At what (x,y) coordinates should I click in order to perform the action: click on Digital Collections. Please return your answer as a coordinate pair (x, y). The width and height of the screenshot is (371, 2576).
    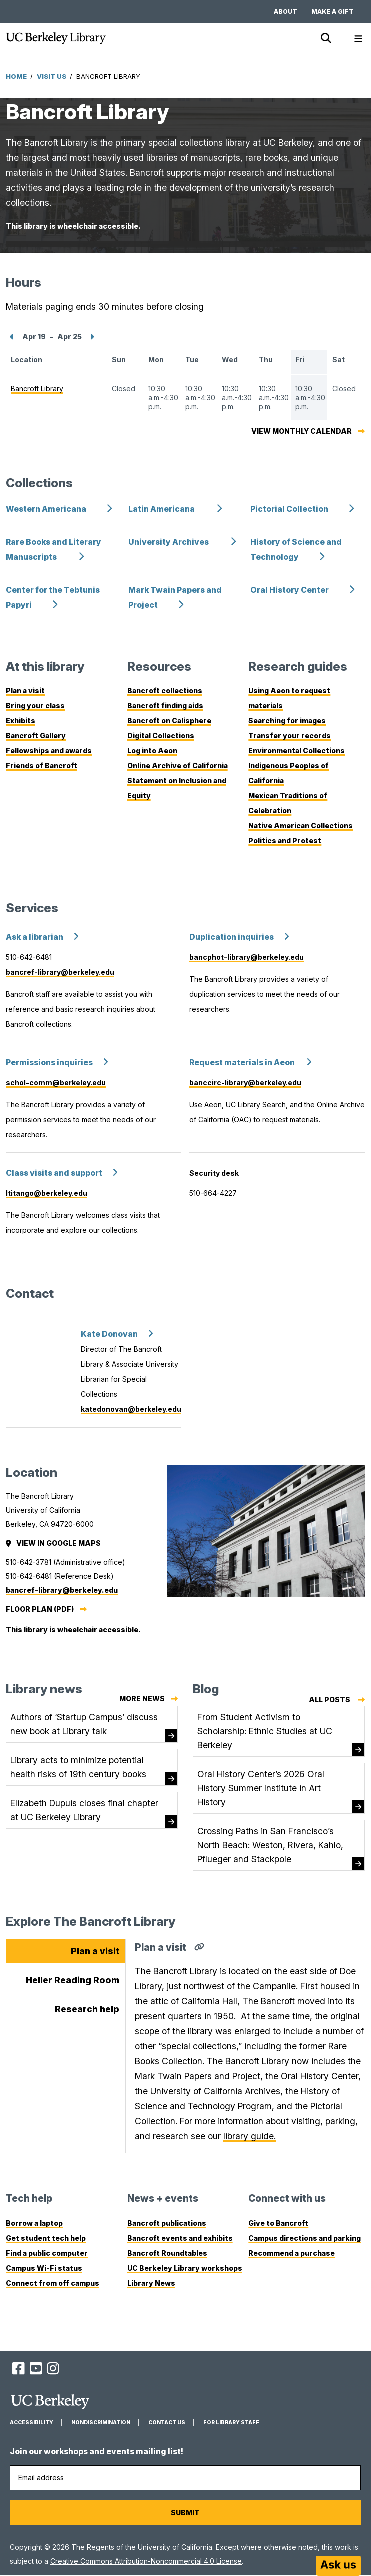
    Looking at the image, I should click on (161, 735).